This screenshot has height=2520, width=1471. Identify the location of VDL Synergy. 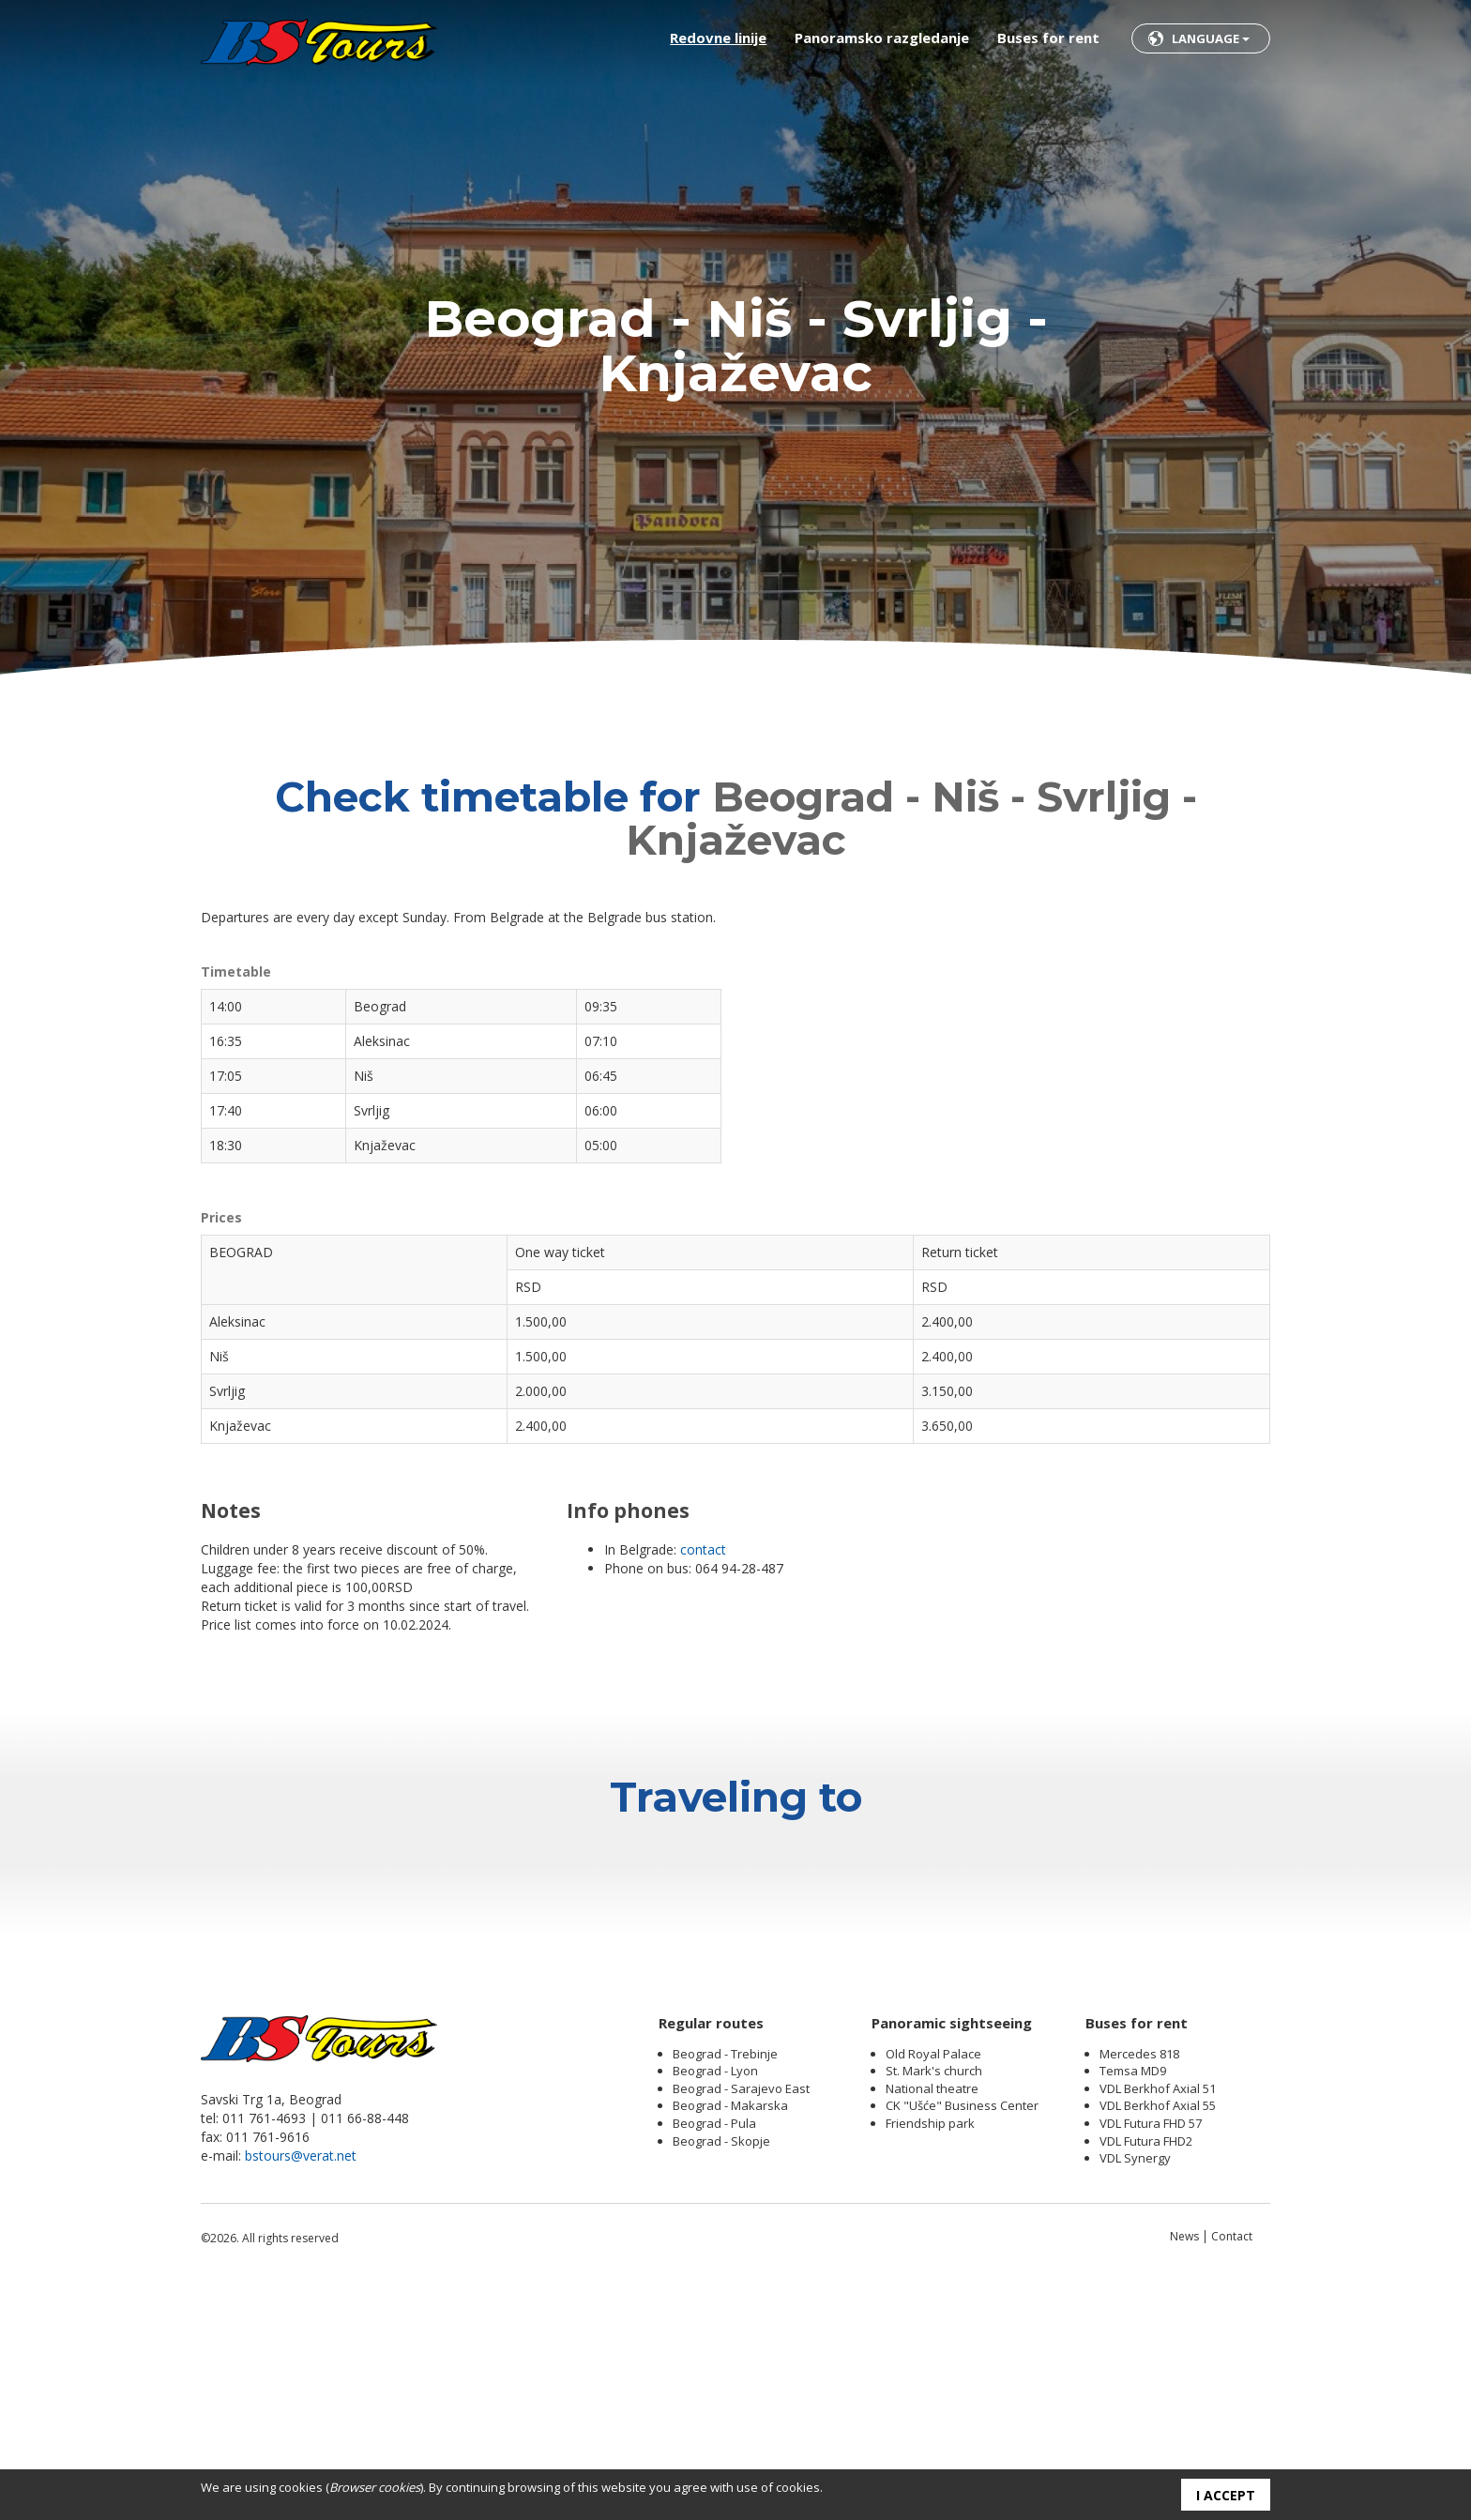
(1135, 2392).